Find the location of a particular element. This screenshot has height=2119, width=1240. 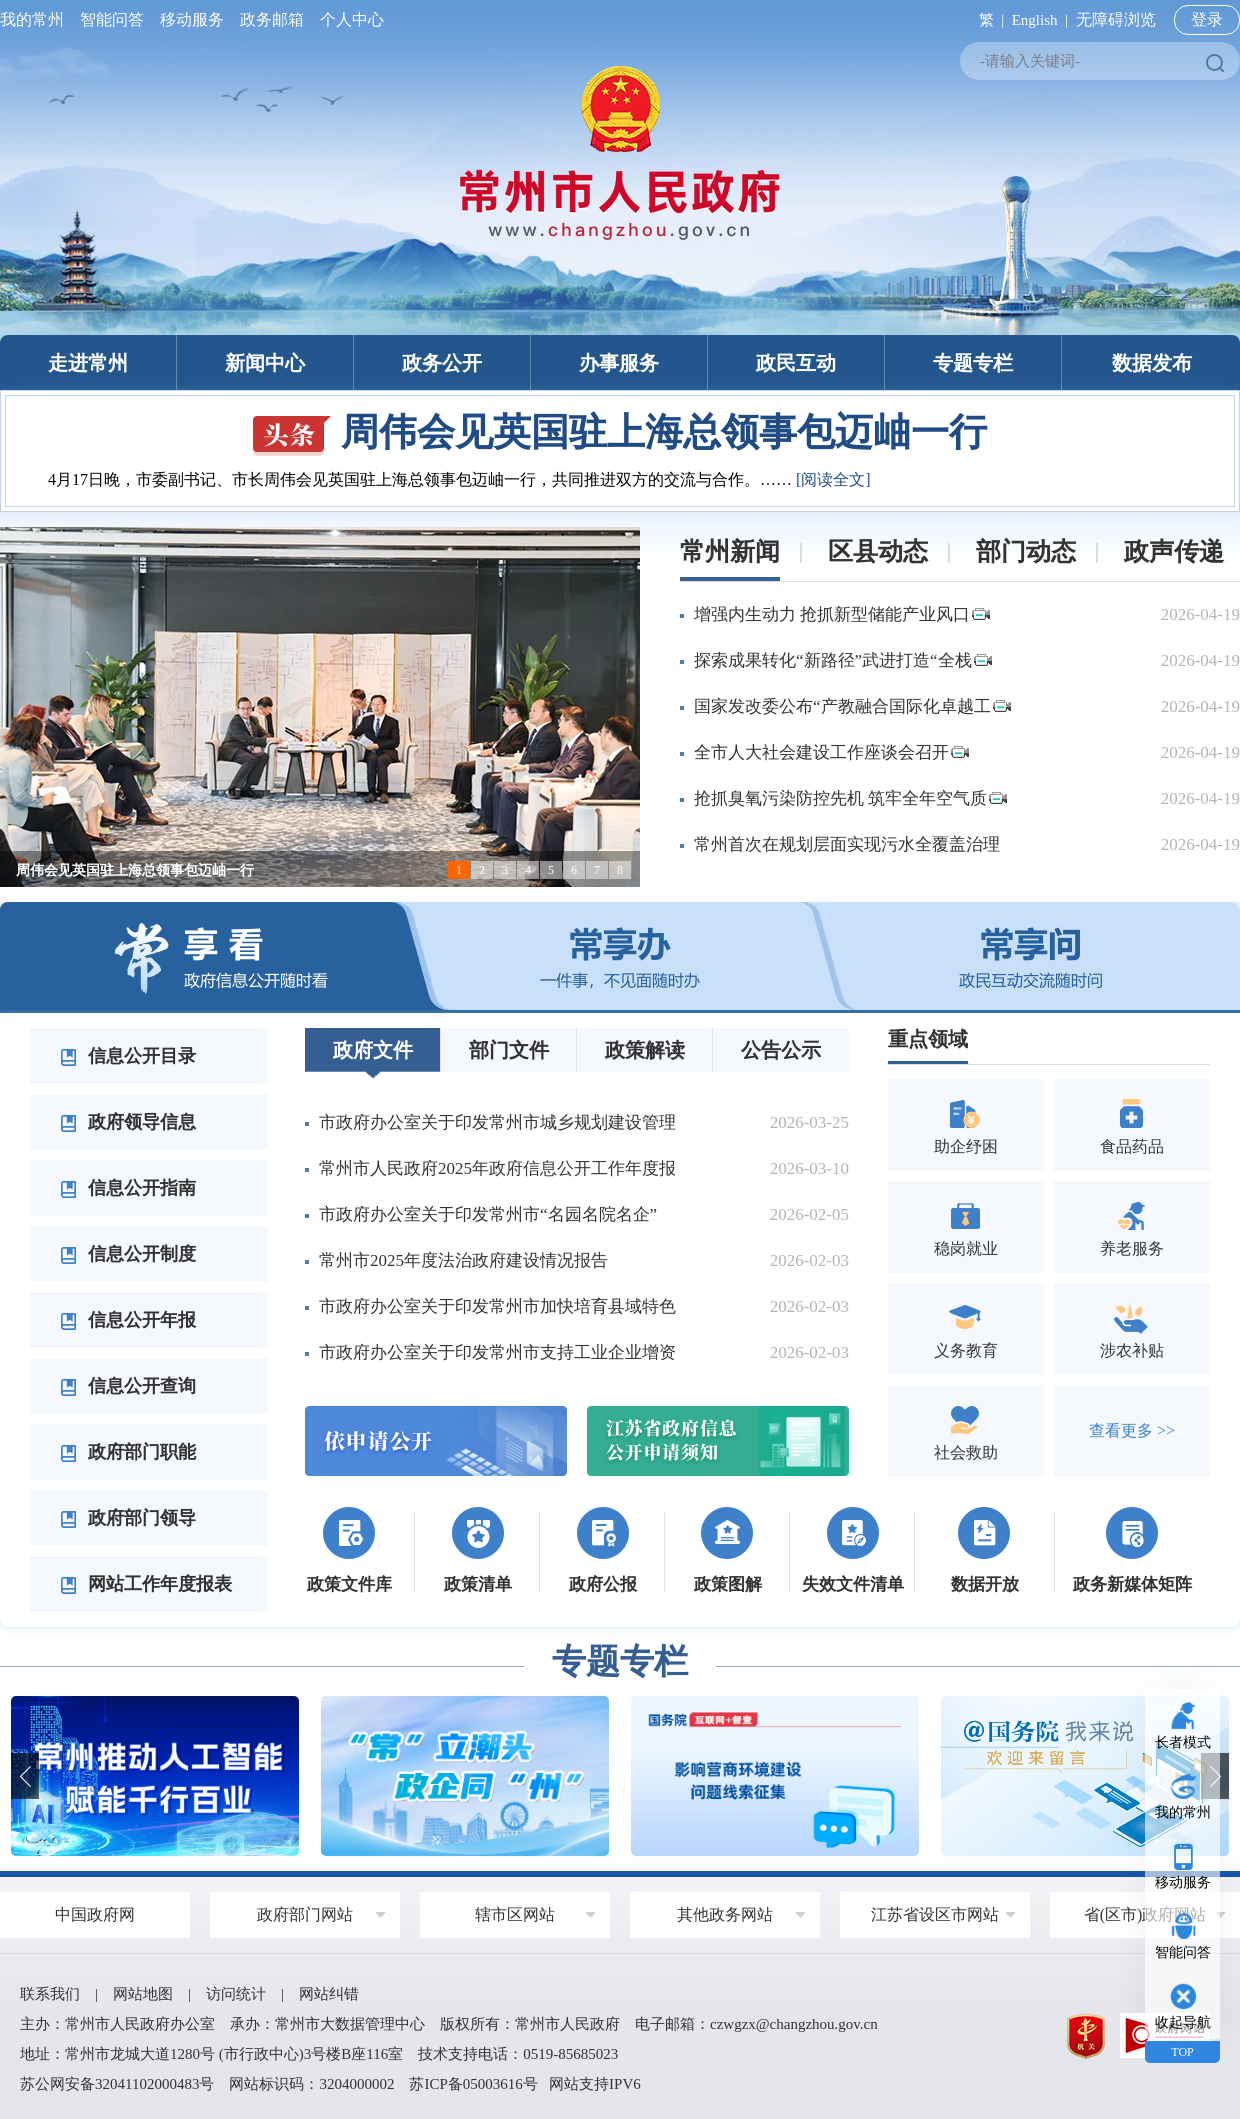

联系我们 is located at coordinates (50, 1994).